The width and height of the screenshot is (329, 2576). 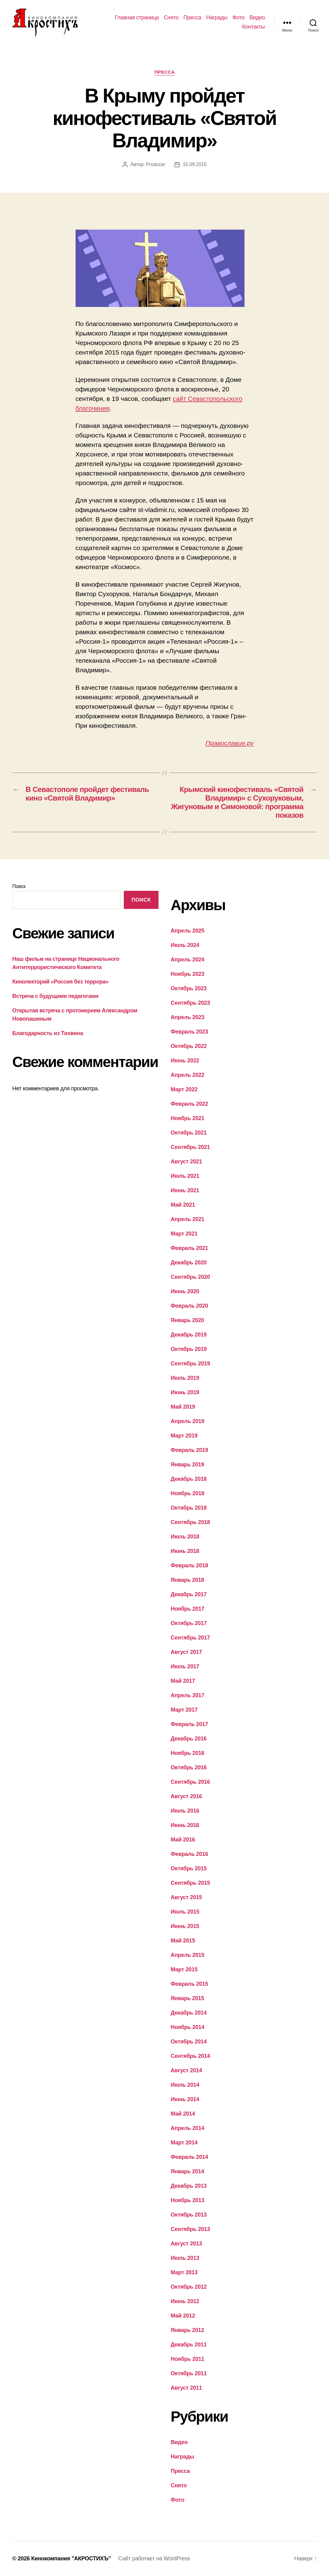 I want to click on Июль 2014, so click(x=185, y=2085).